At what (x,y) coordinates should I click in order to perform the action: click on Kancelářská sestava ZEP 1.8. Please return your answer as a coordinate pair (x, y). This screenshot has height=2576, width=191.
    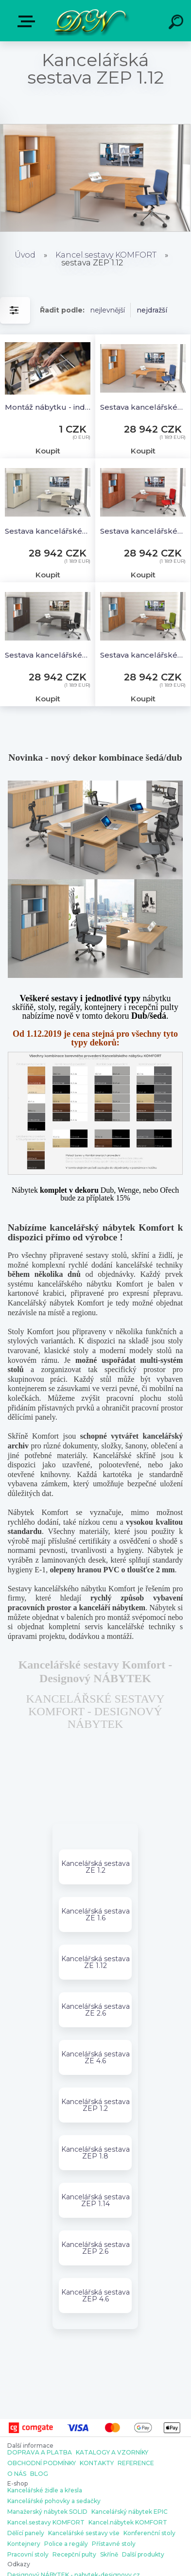
    Looking at the image, I should click on (95, 2152).